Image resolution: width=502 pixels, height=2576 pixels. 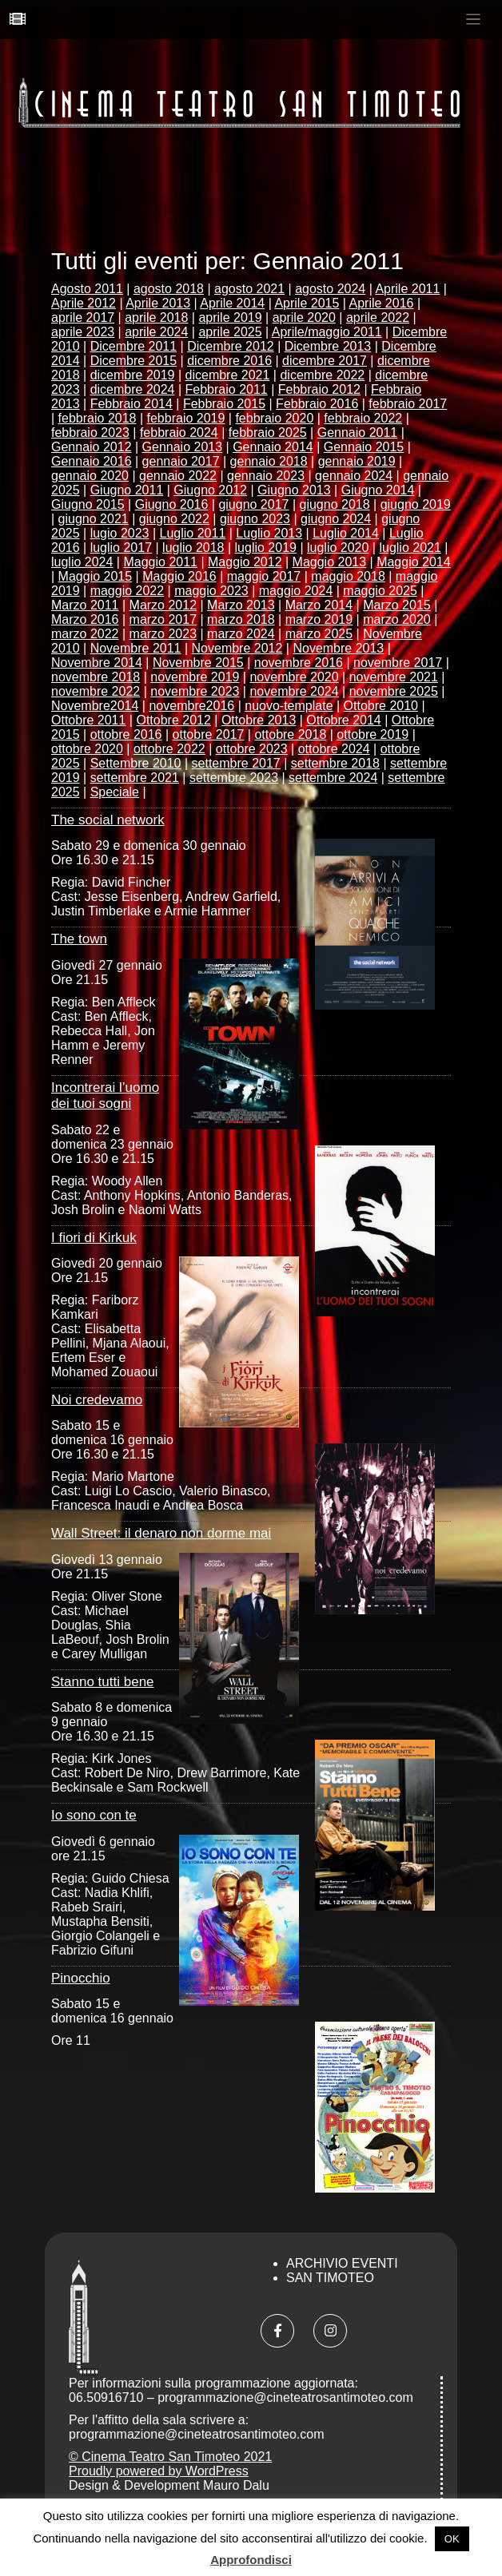 I want to click on Aprile 2016, so click(x=381, y=303).